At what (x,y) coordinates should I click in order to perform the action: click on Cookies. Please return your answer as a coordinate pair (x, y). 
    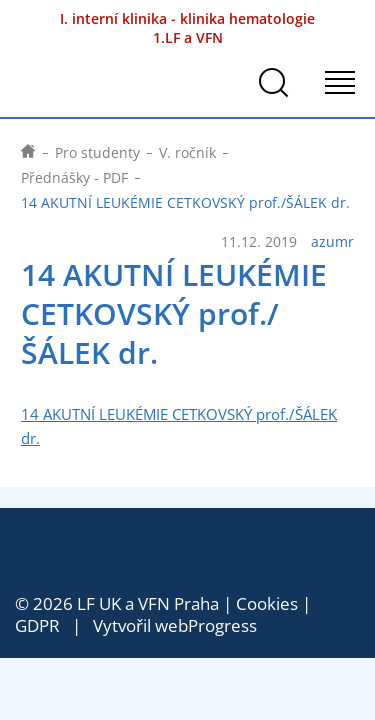
    Looking at the image, I should click on (267, 603).